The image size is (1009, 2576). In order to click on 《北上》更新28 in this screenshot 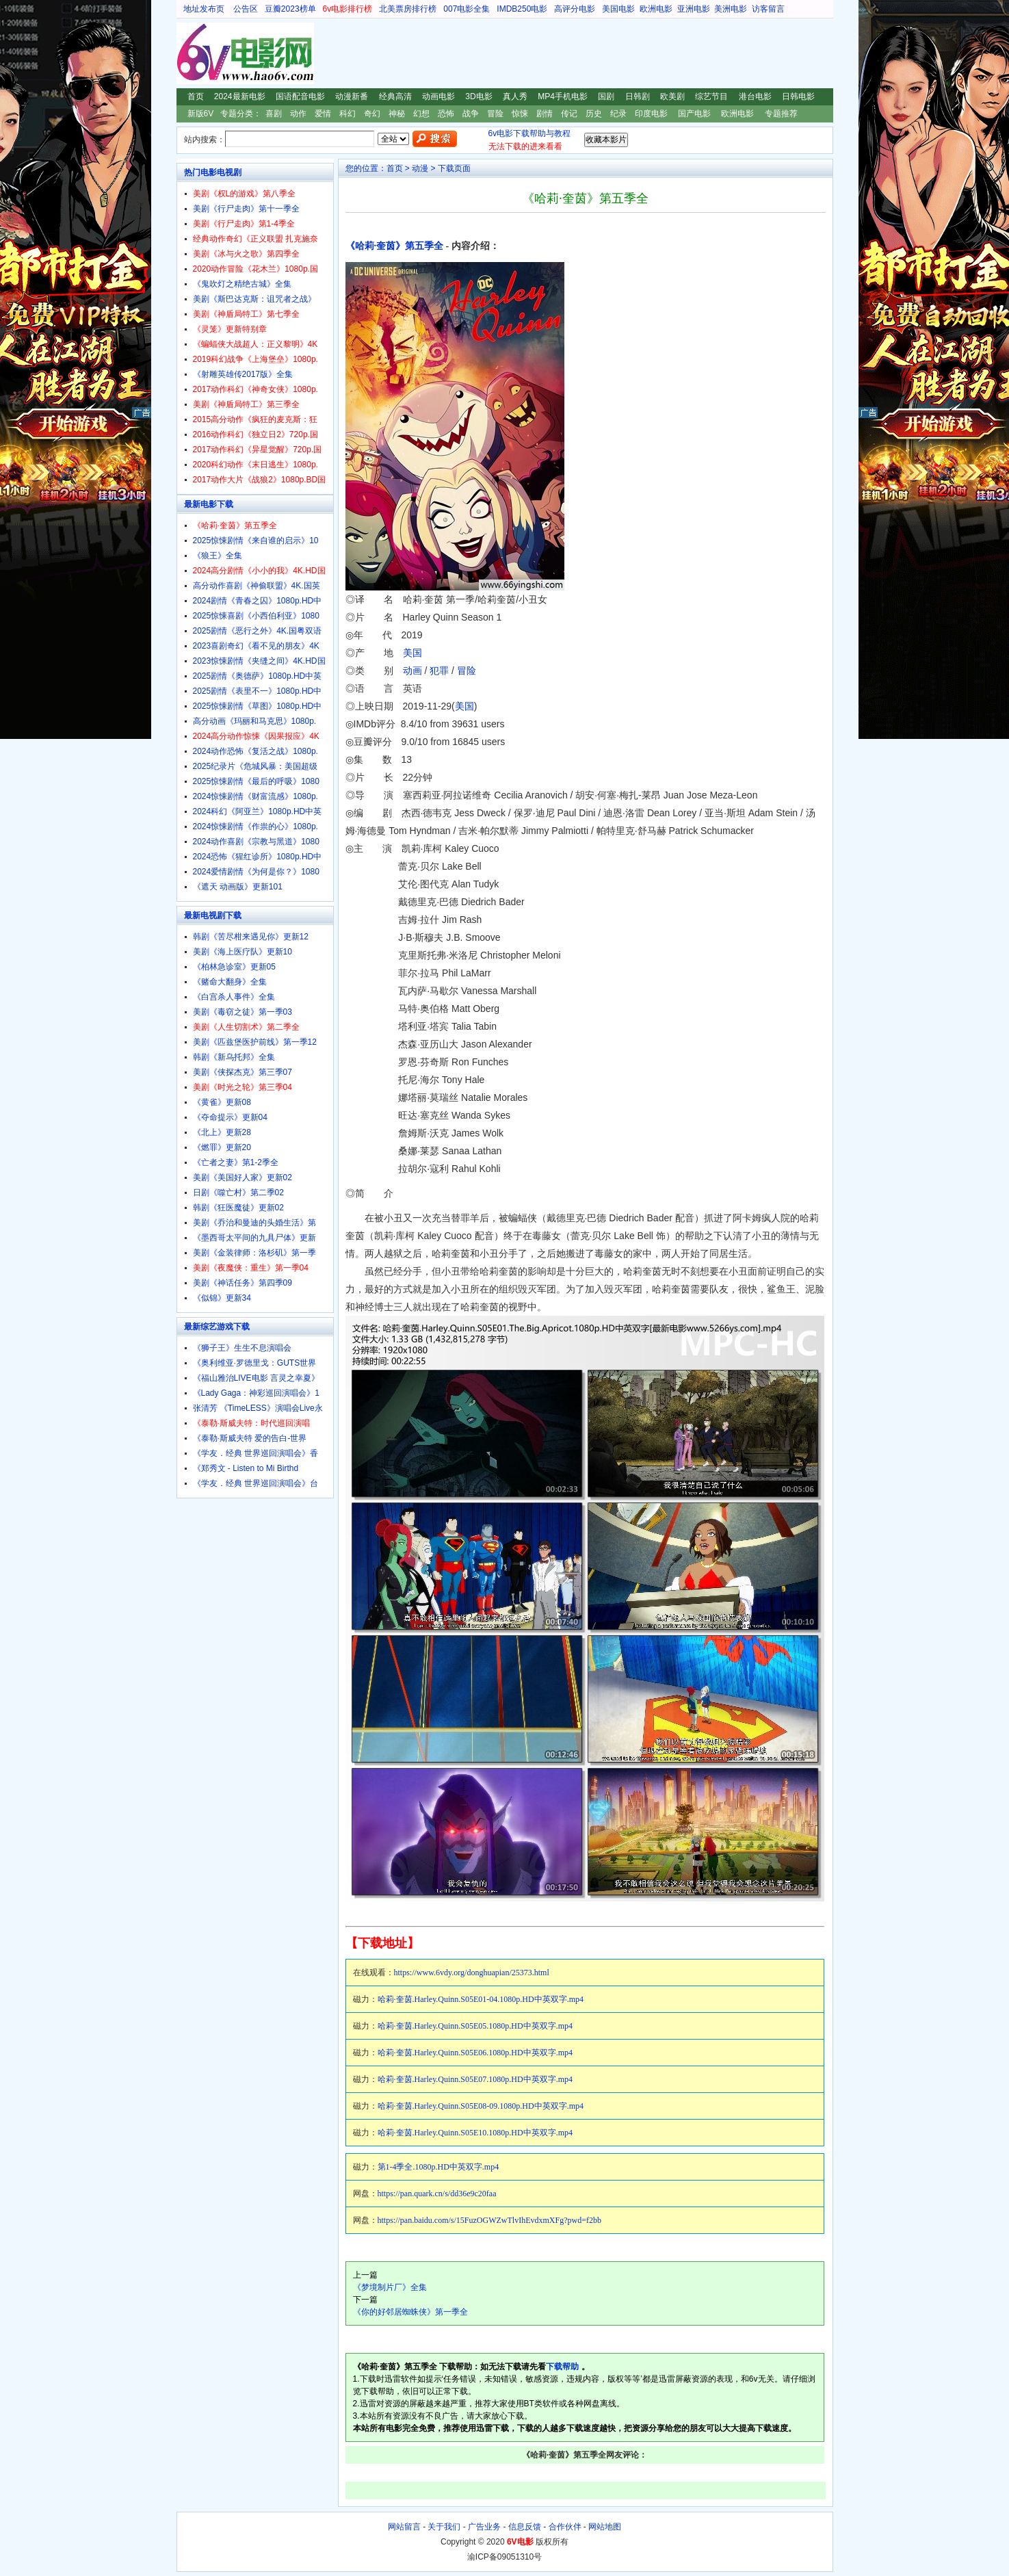, I will do `click(222, 1132)`.